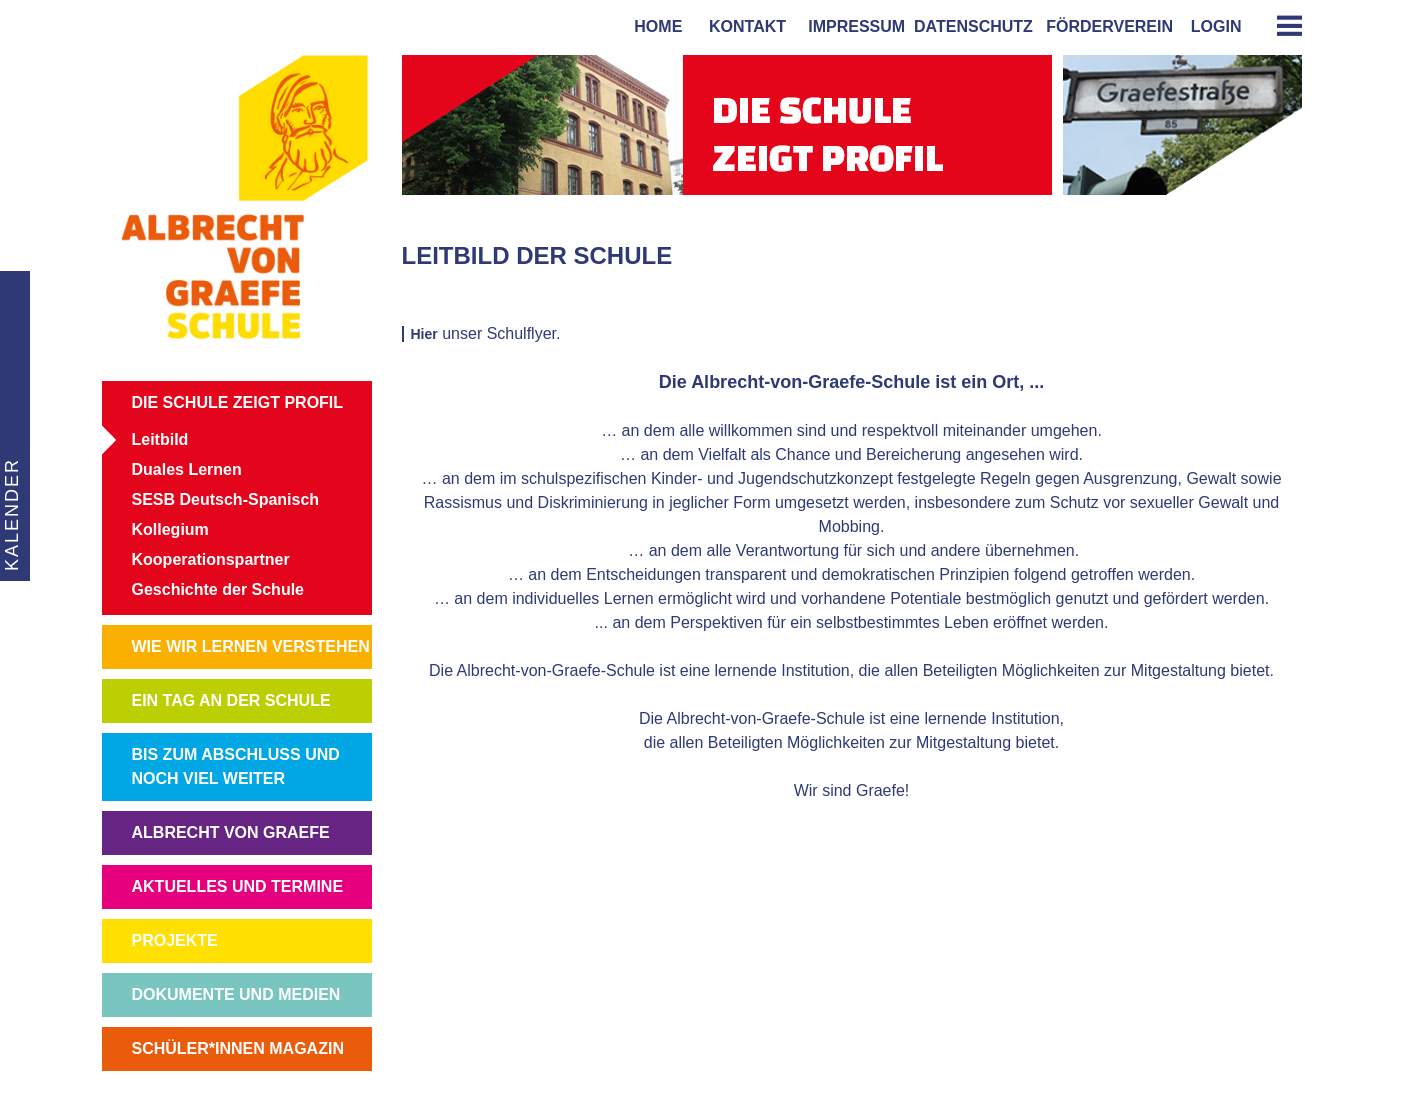  I want to click on BIS ZUM ABSCHLUSS UND NOCH VIEL WEITER, so click(236, 766).